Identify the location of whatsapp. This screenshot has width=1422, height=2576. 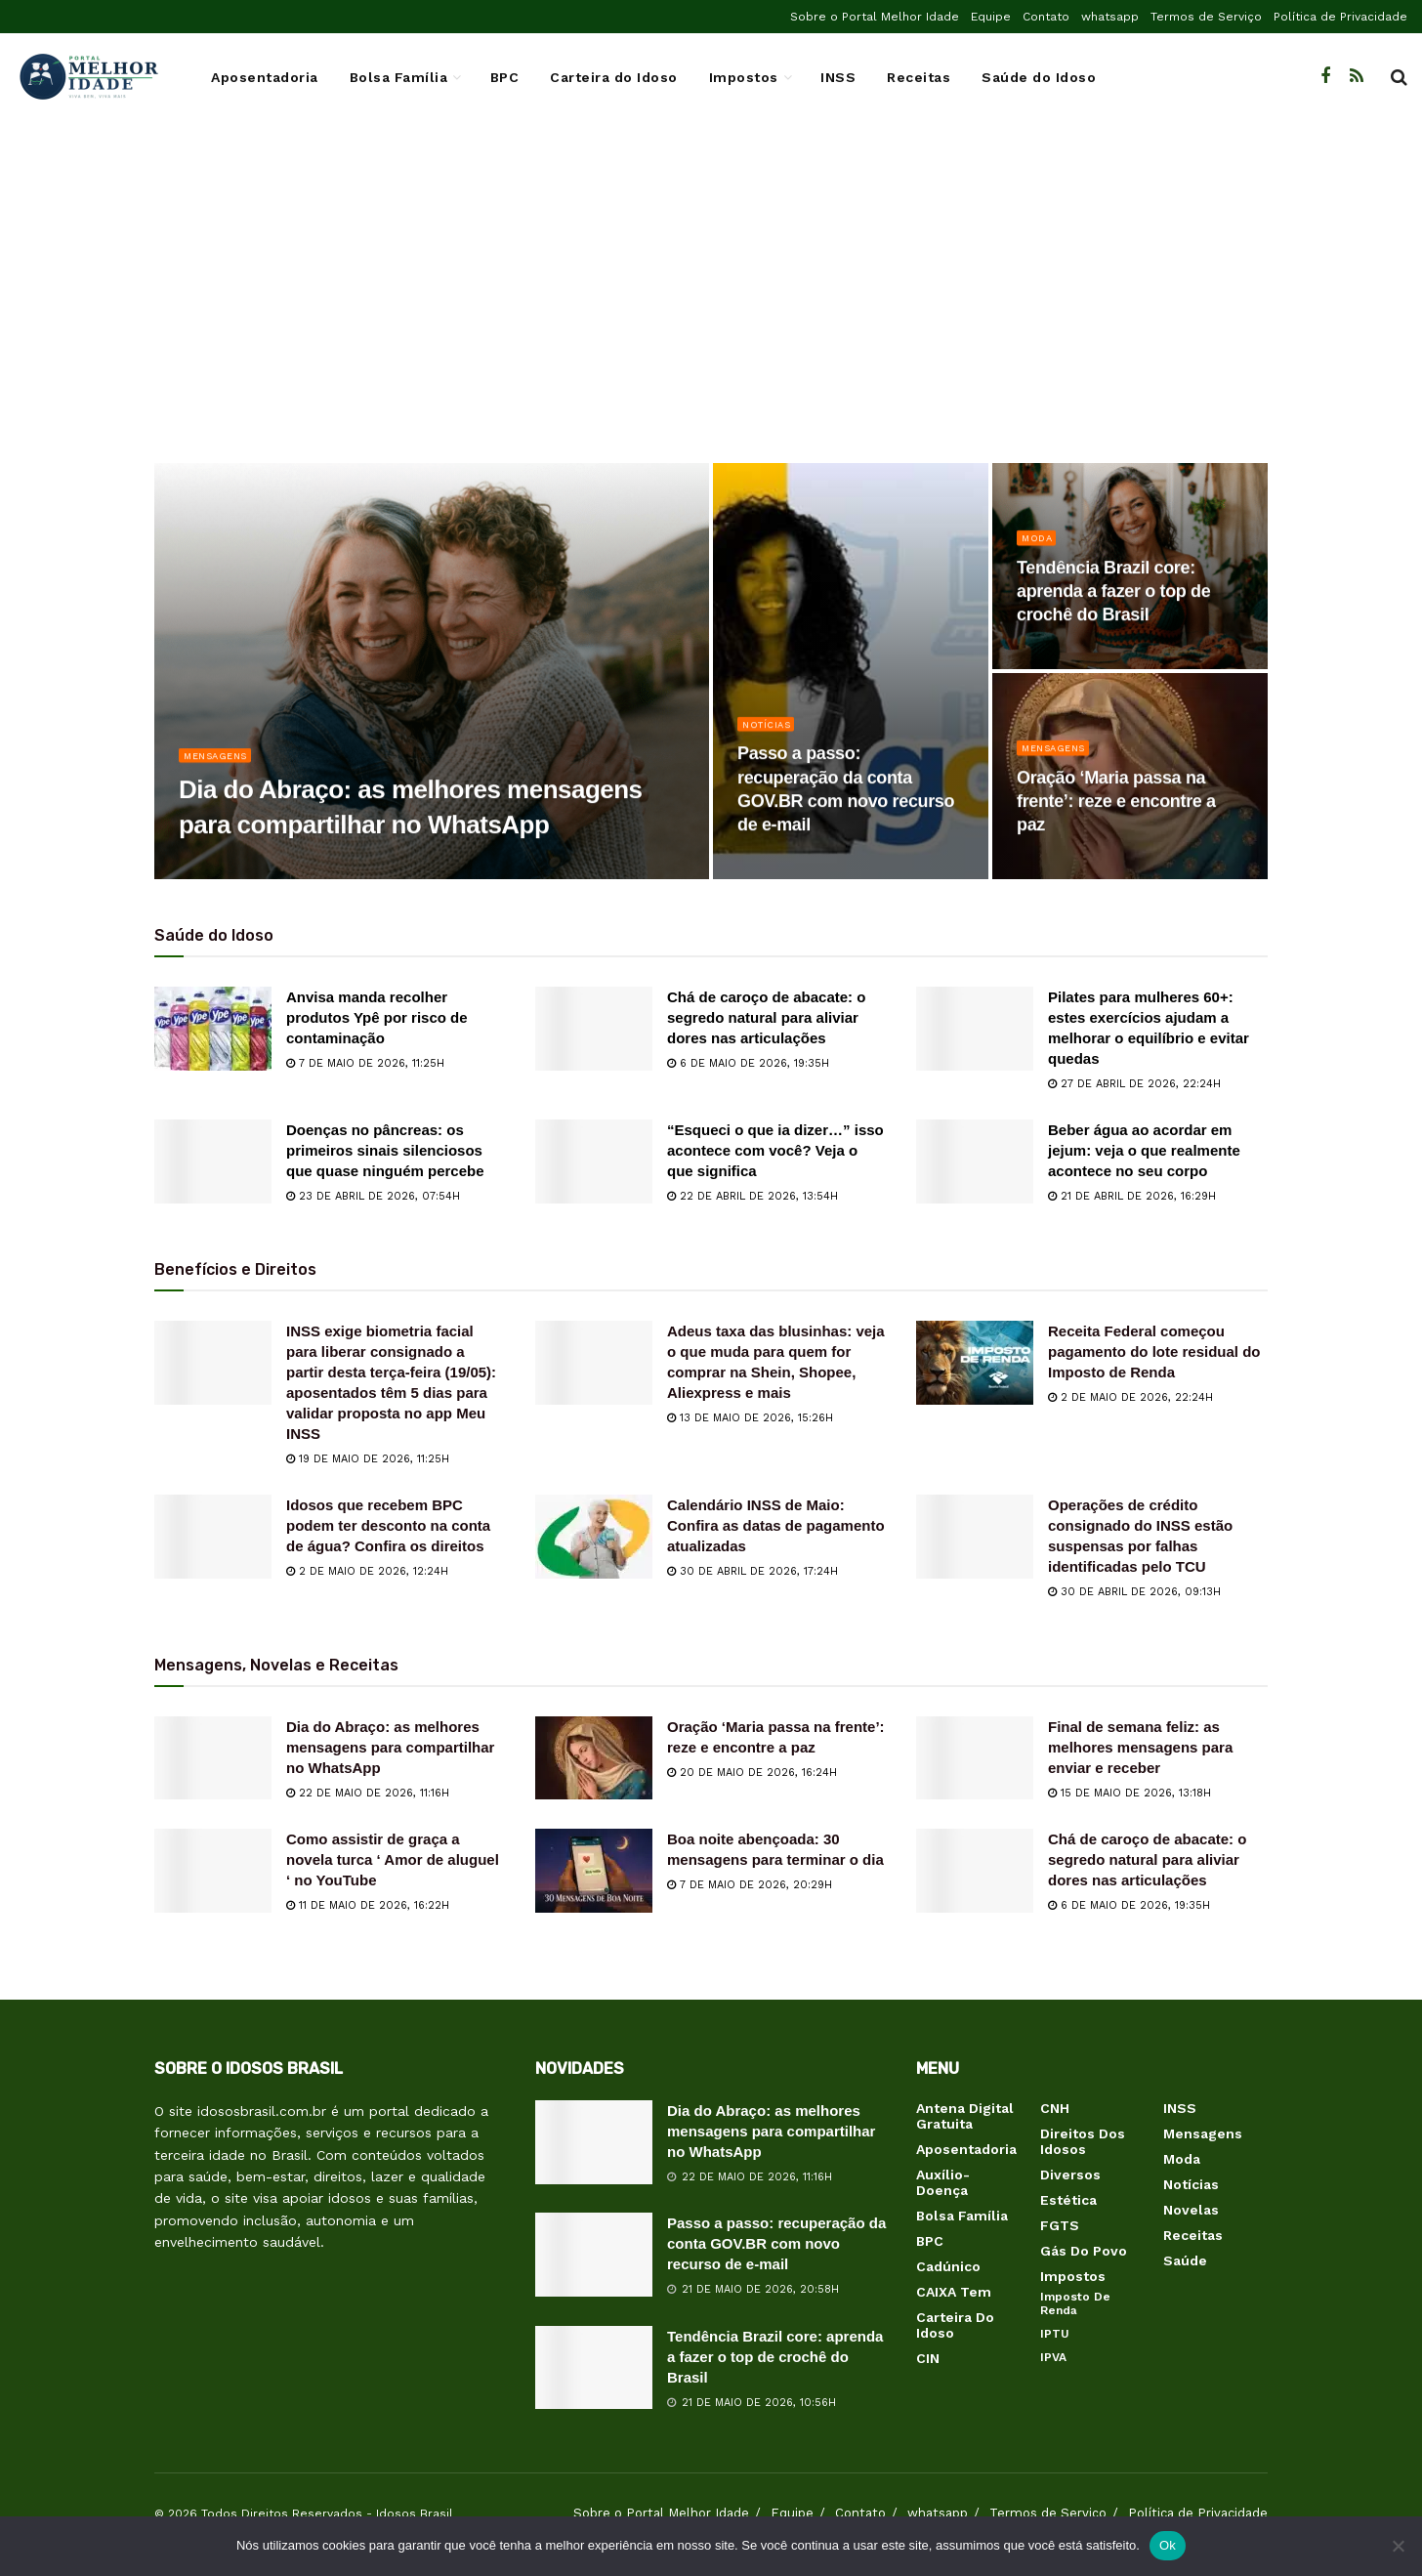
(1110, 16).